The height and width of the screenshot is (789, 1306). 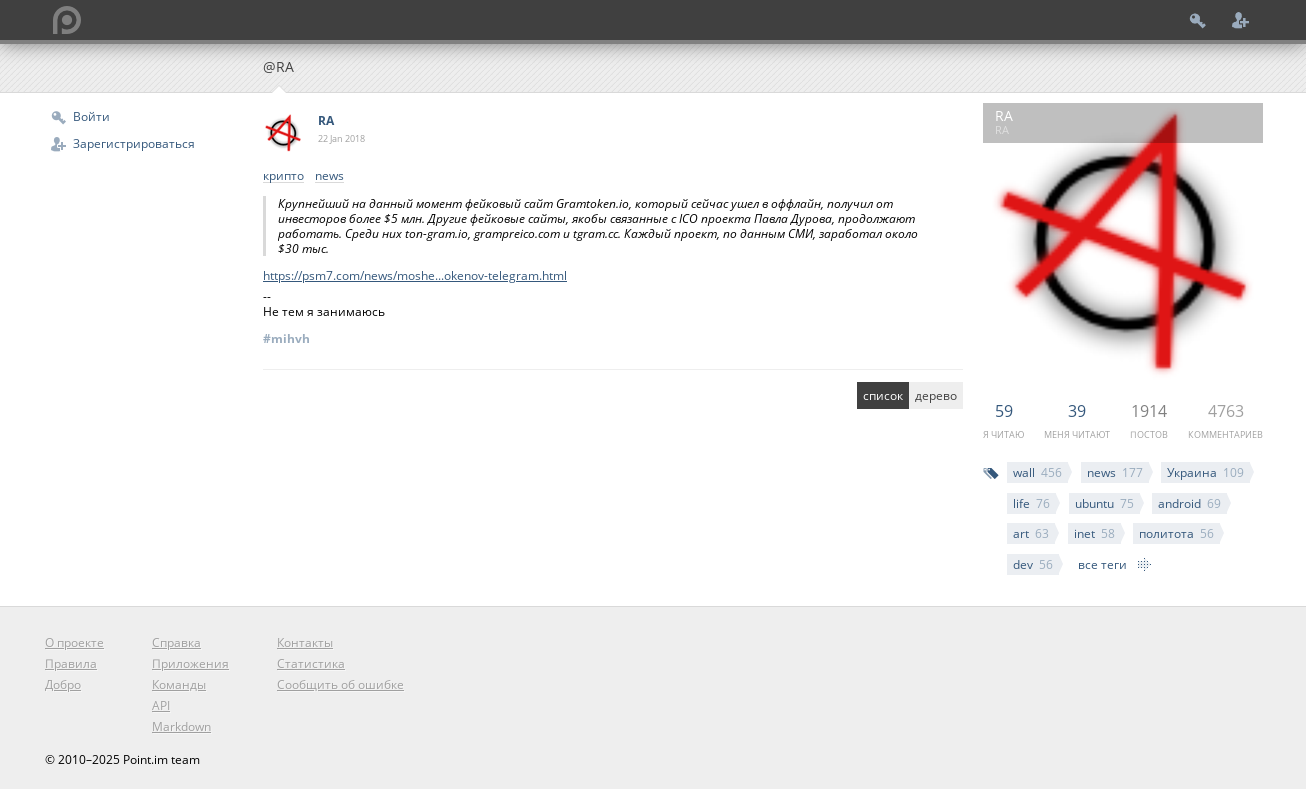 What do you see at coordinates (1031, 533) in the screenshot?
I see `art` at bounding box center [1031, 533].